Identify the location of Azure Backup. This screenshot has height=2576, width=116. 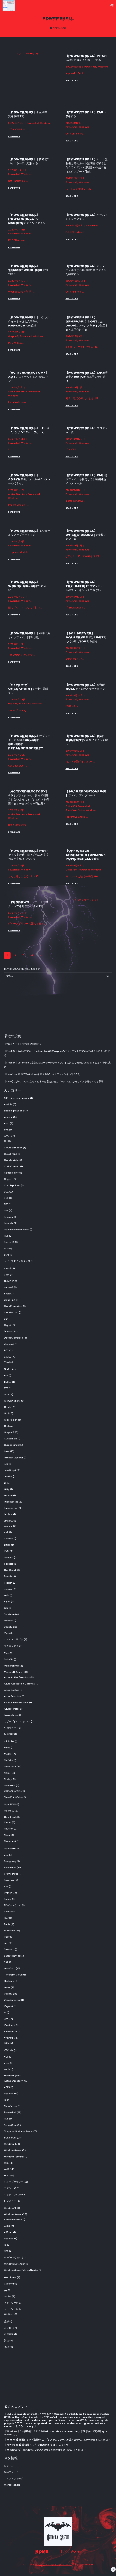
(11, 1689).